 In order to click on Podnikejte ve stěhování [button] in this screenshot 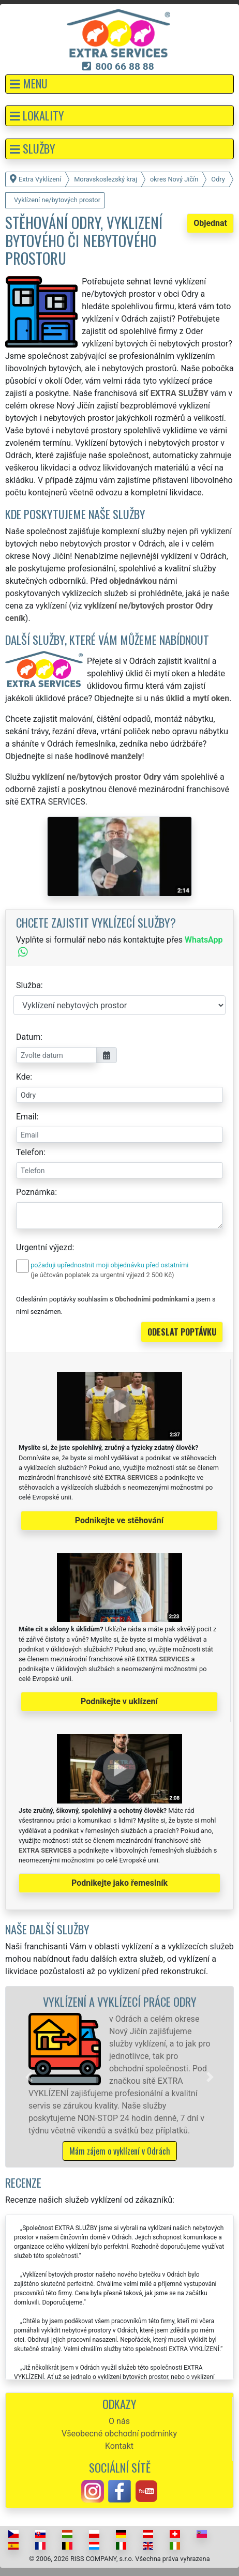, I will do `click(119, 1520)`.